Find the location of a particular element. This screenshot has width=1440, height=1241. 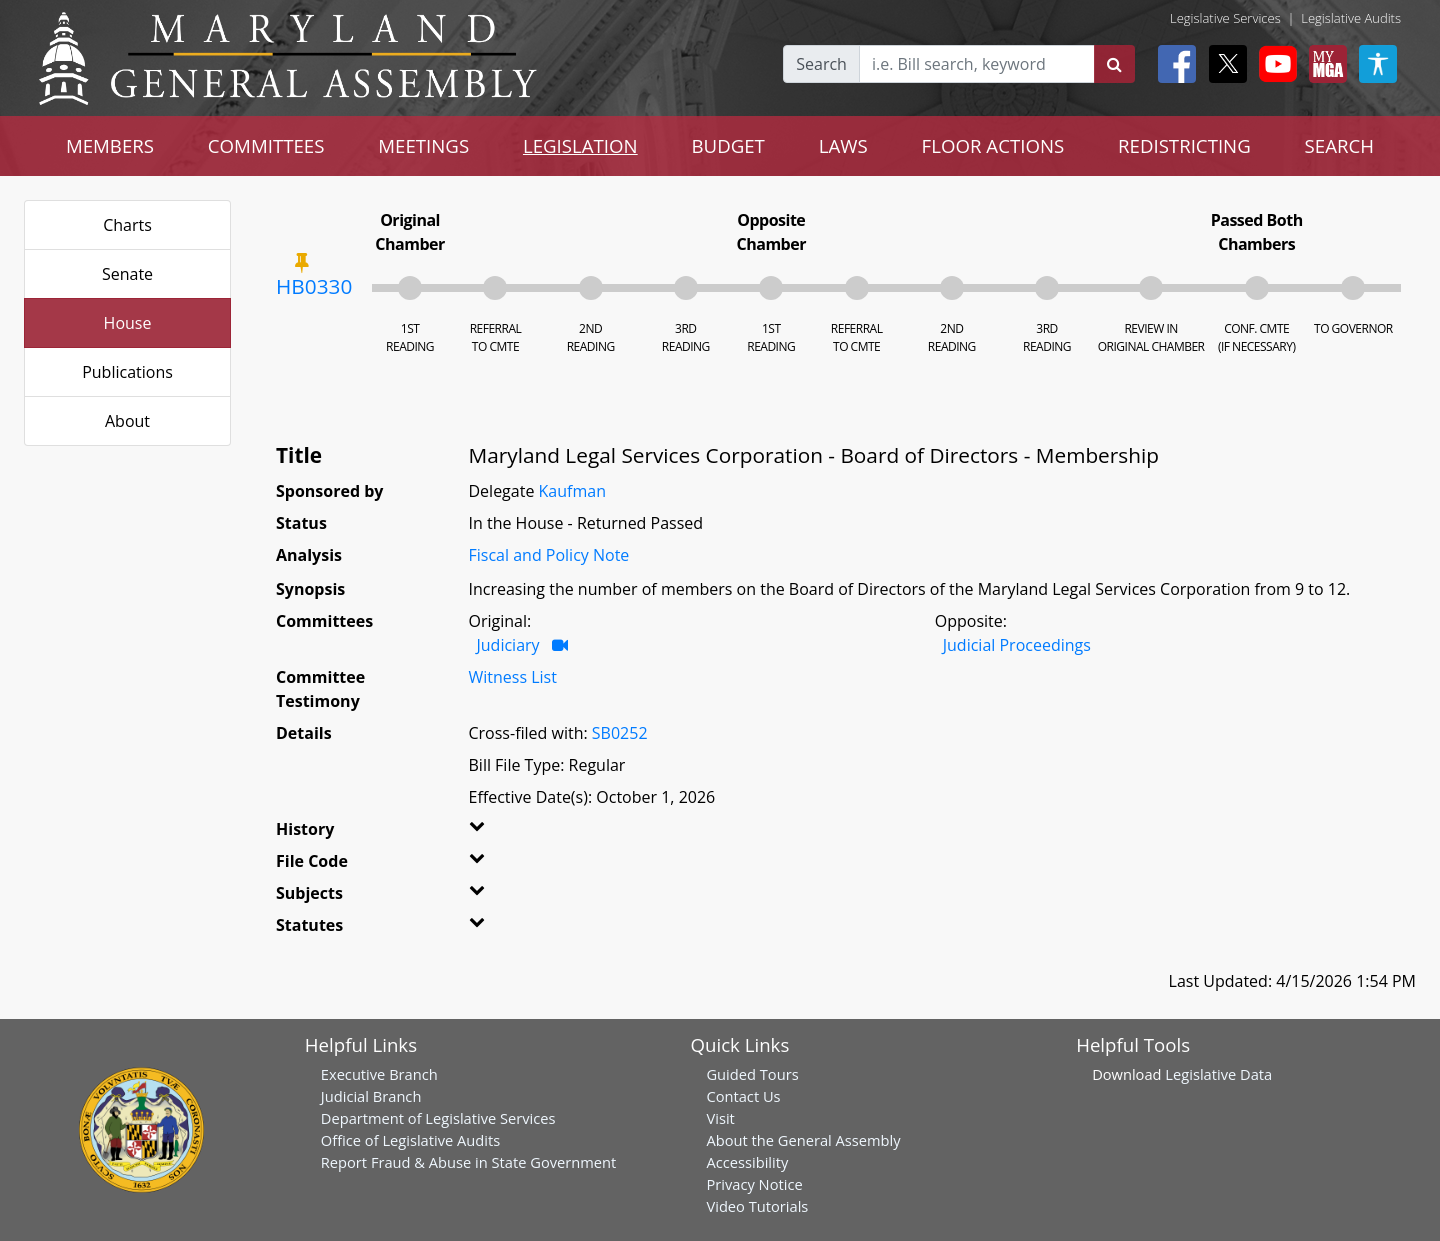

REDISTRICTING is located at coordinates (1184, 145).